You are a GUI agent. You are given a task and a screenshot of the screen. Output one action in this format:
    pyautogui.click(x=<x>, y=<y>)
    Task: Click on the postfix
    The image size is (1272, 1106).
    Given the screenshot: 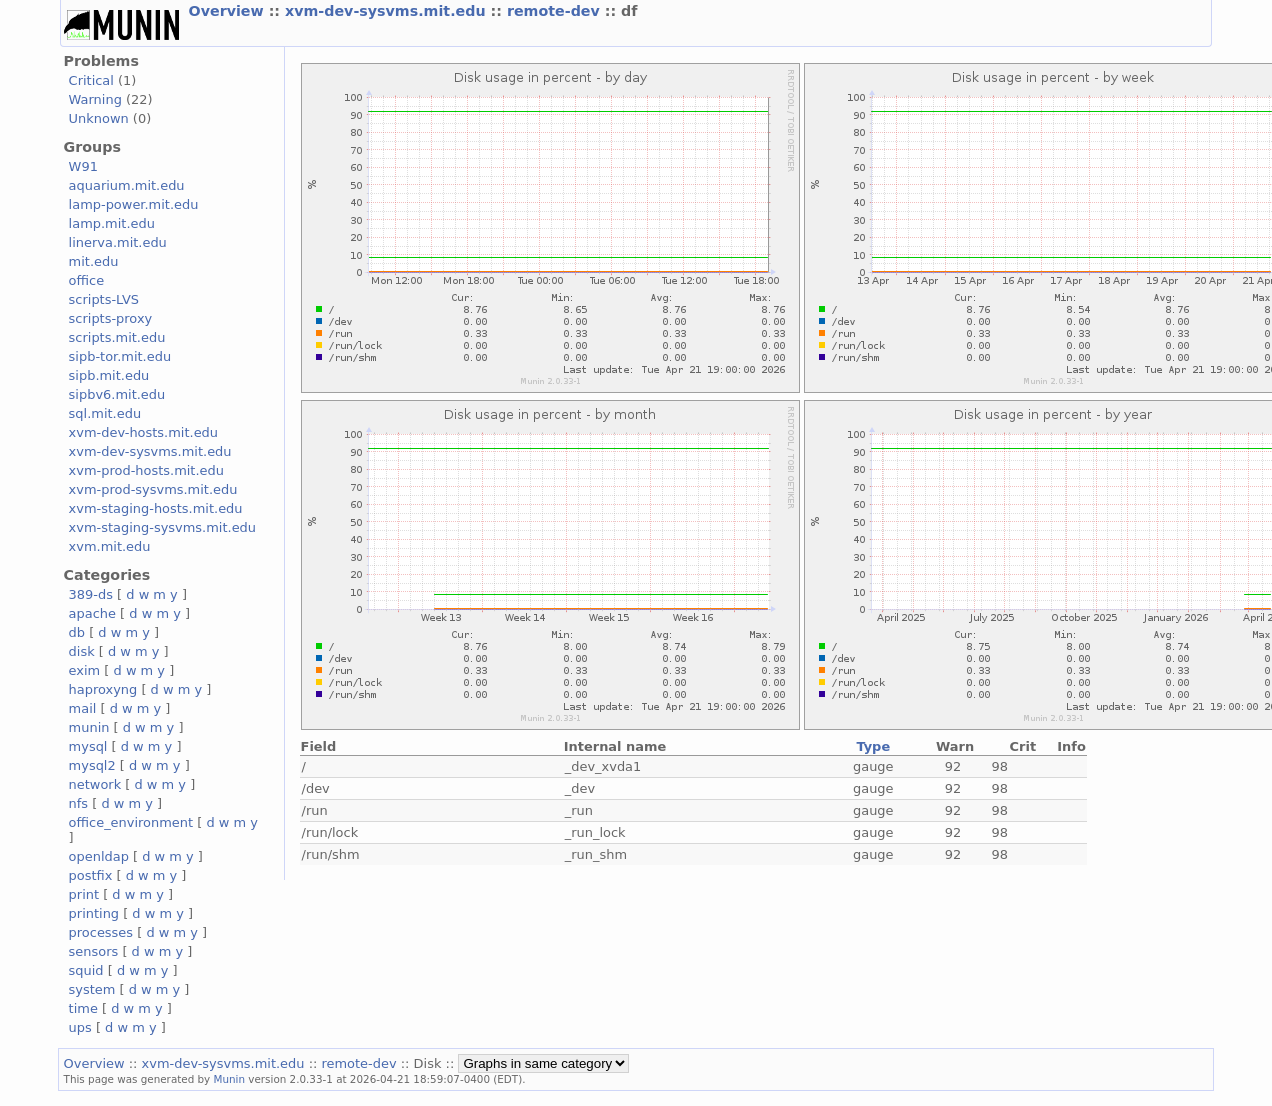 What is the action you would take?
    pyautogui.click(x=91, y=875)
    